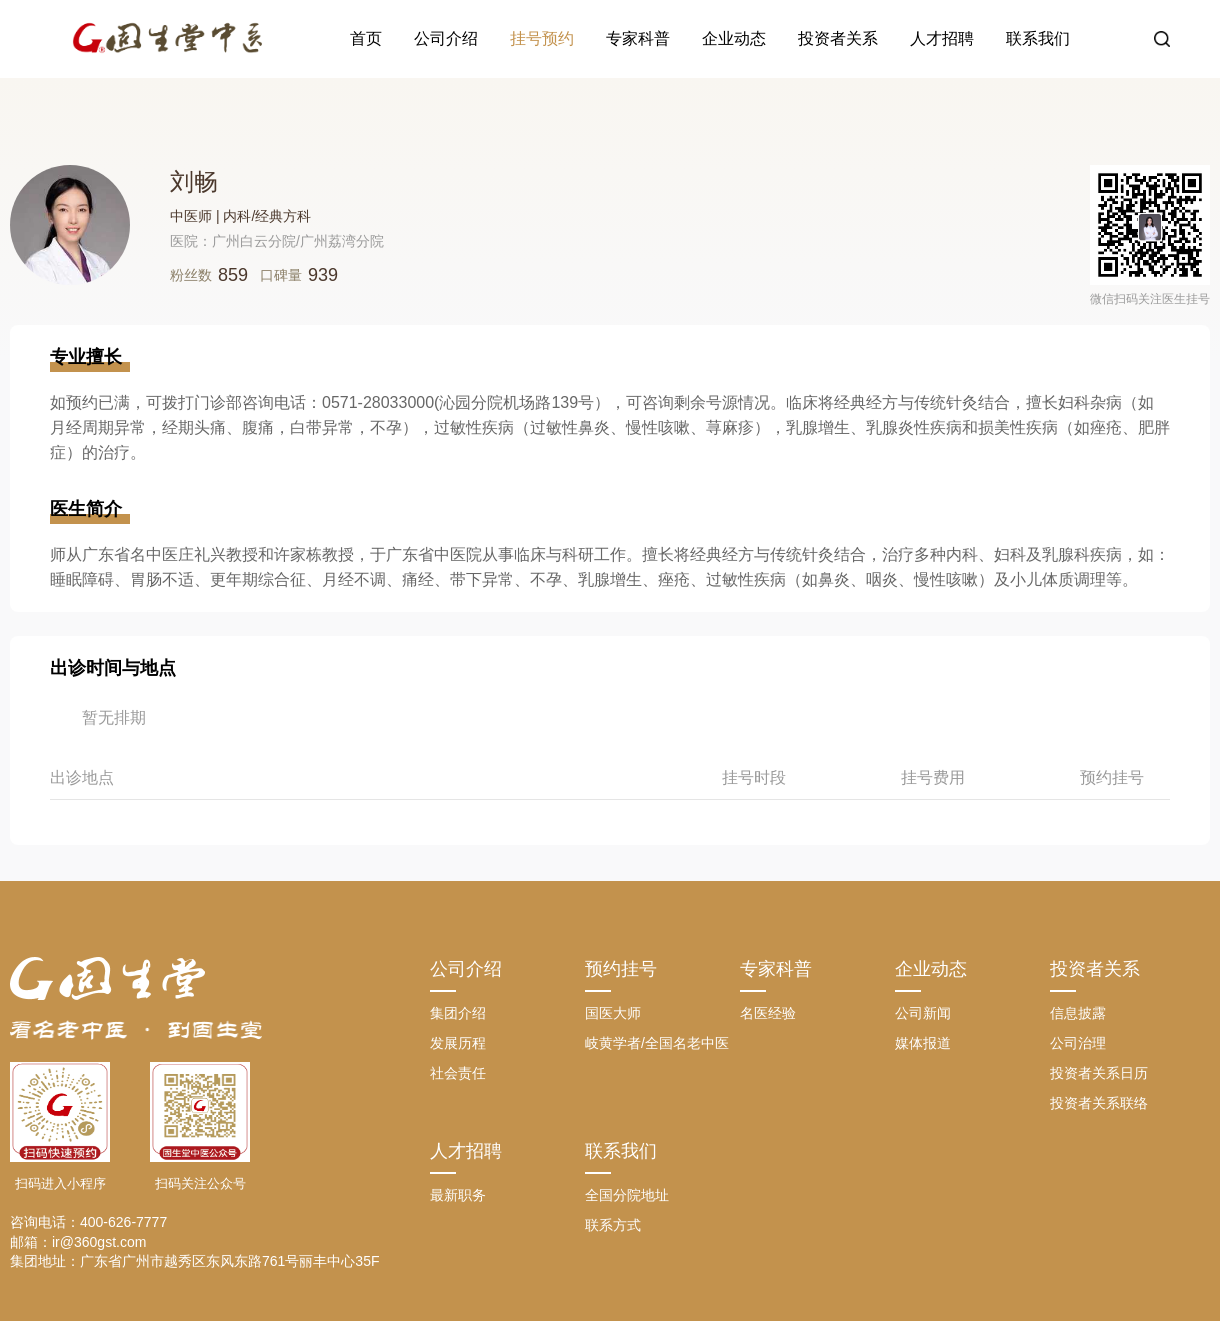  What do you see at coordinates (458, 1013) in the screenshot?
I see `集团介绍` at bounding box center [458, 1013].